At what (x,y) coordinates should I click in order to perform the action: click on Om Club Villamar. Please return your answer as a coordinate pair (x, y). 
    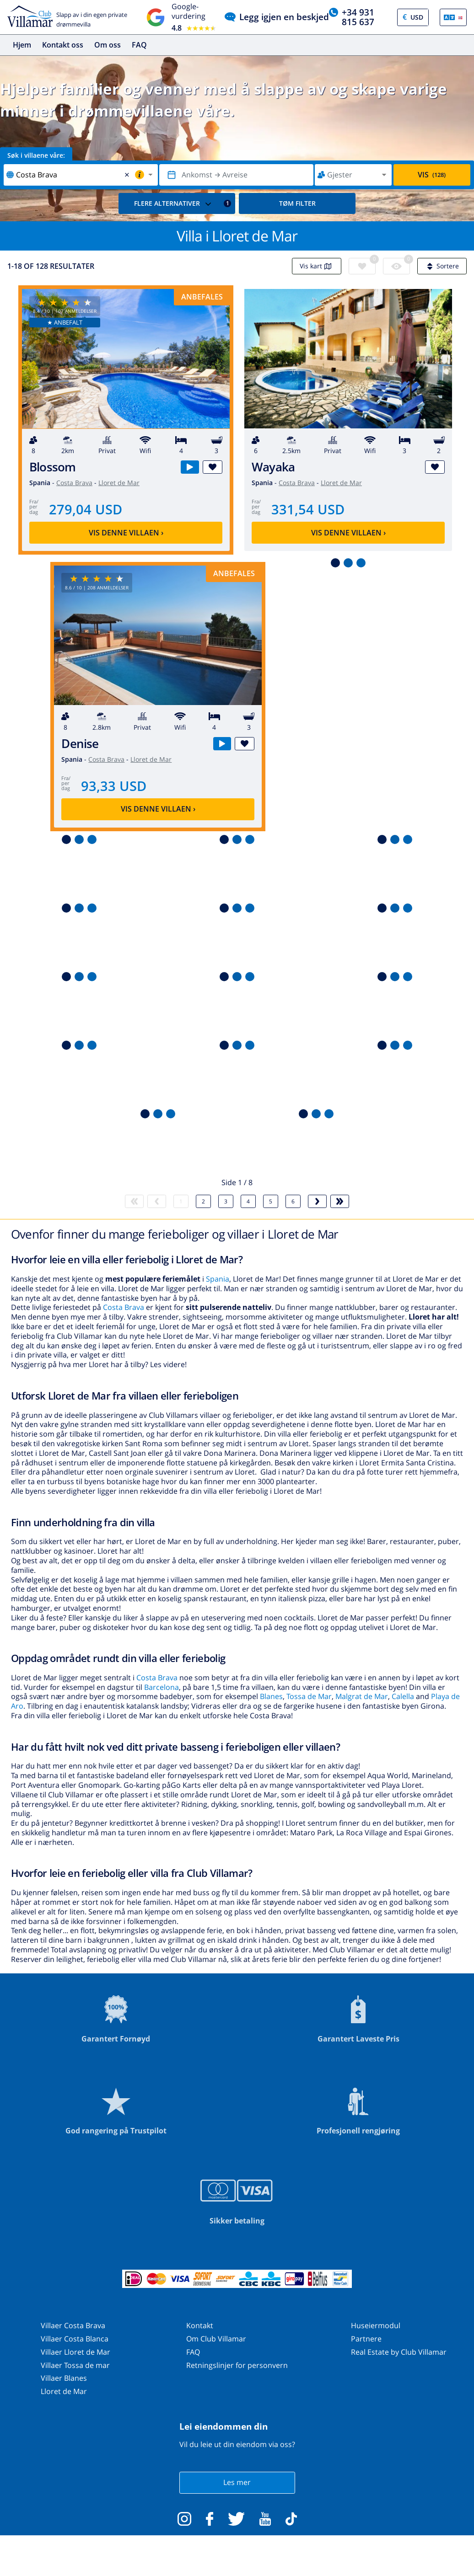
    Looking at the image, I should click on (216, 2339).